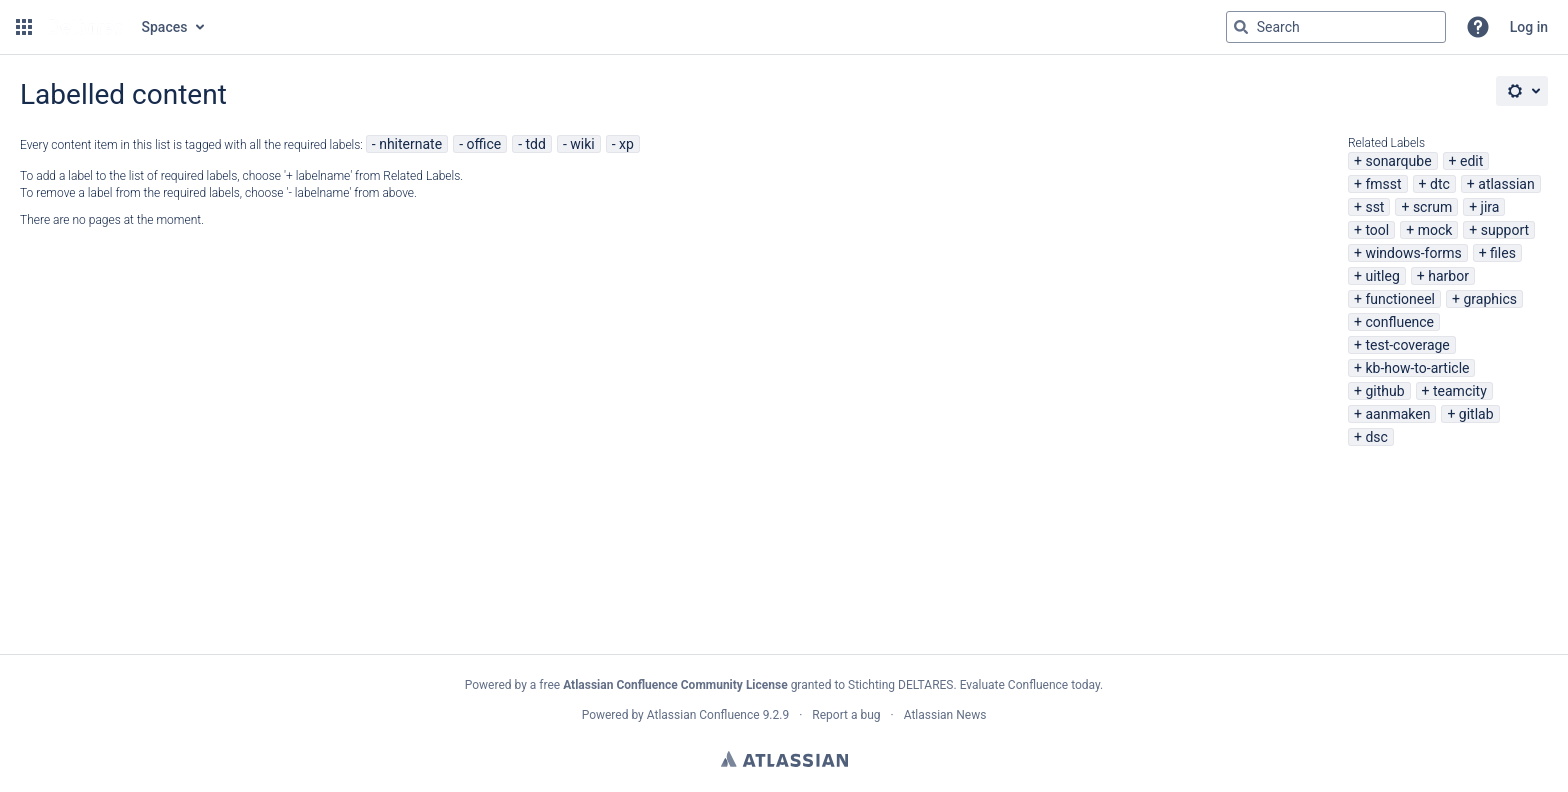 The height and width of the screenshot is (792, 1568). What do you see at coordinates (1030, 685) in the screenshot?
I see `Evaluate Confluence today` at bounding box center [1030, 685].